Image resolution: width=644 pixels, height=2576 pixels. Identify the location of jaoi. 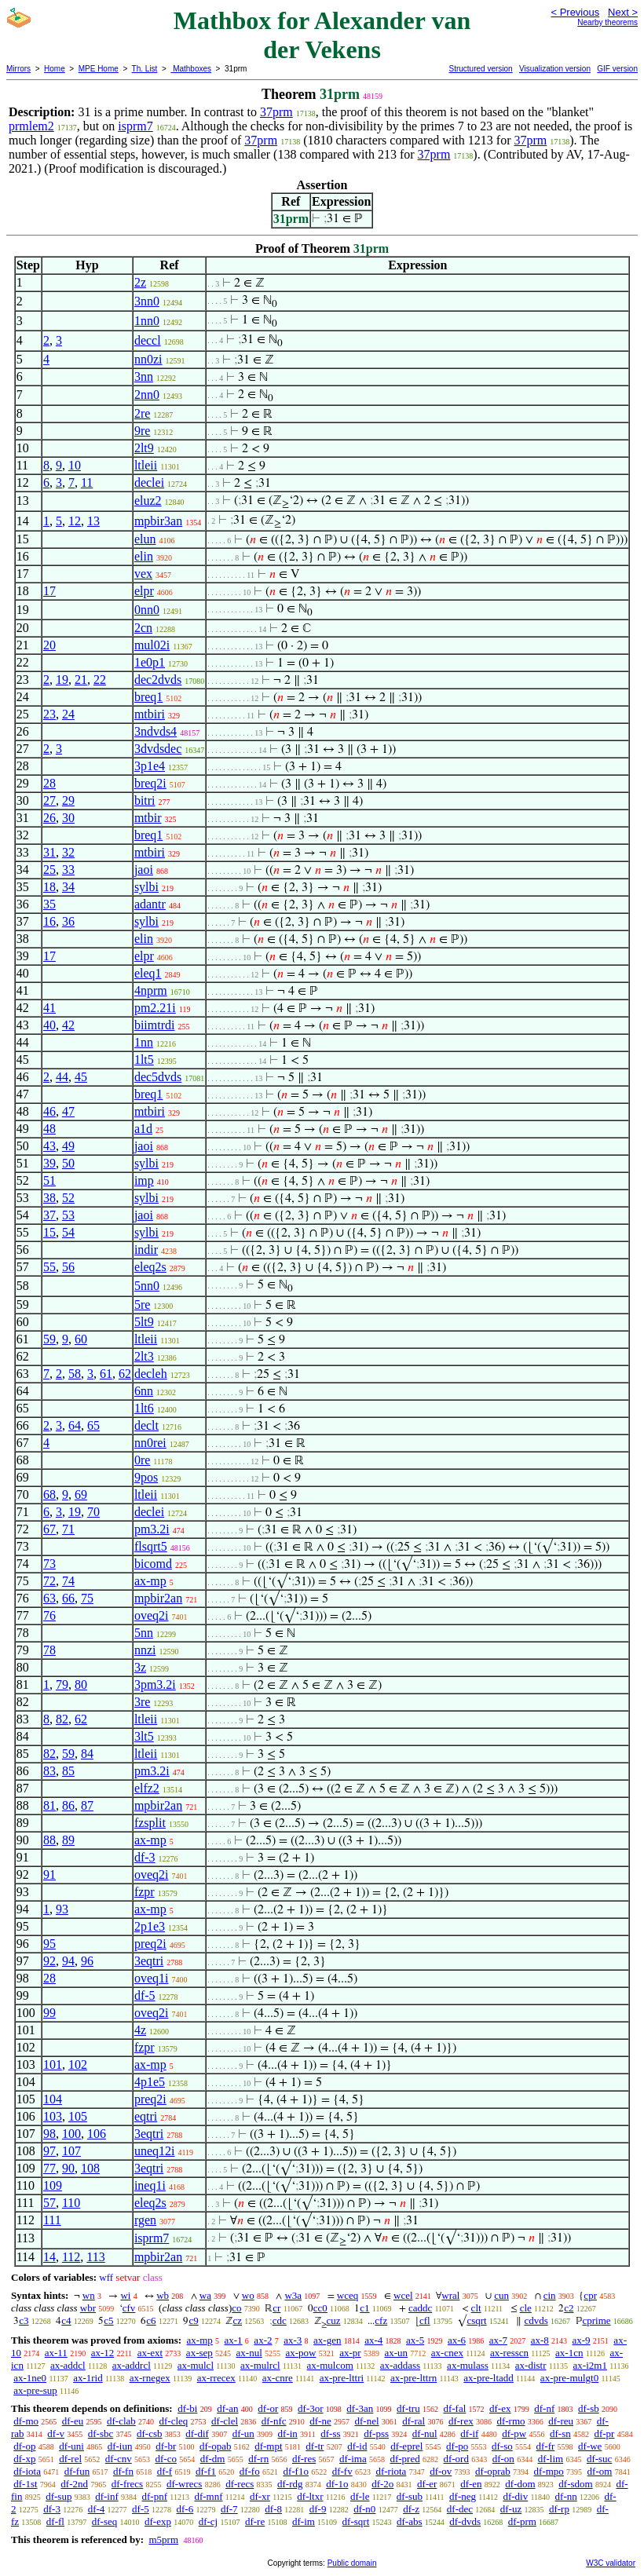
(143, 869).